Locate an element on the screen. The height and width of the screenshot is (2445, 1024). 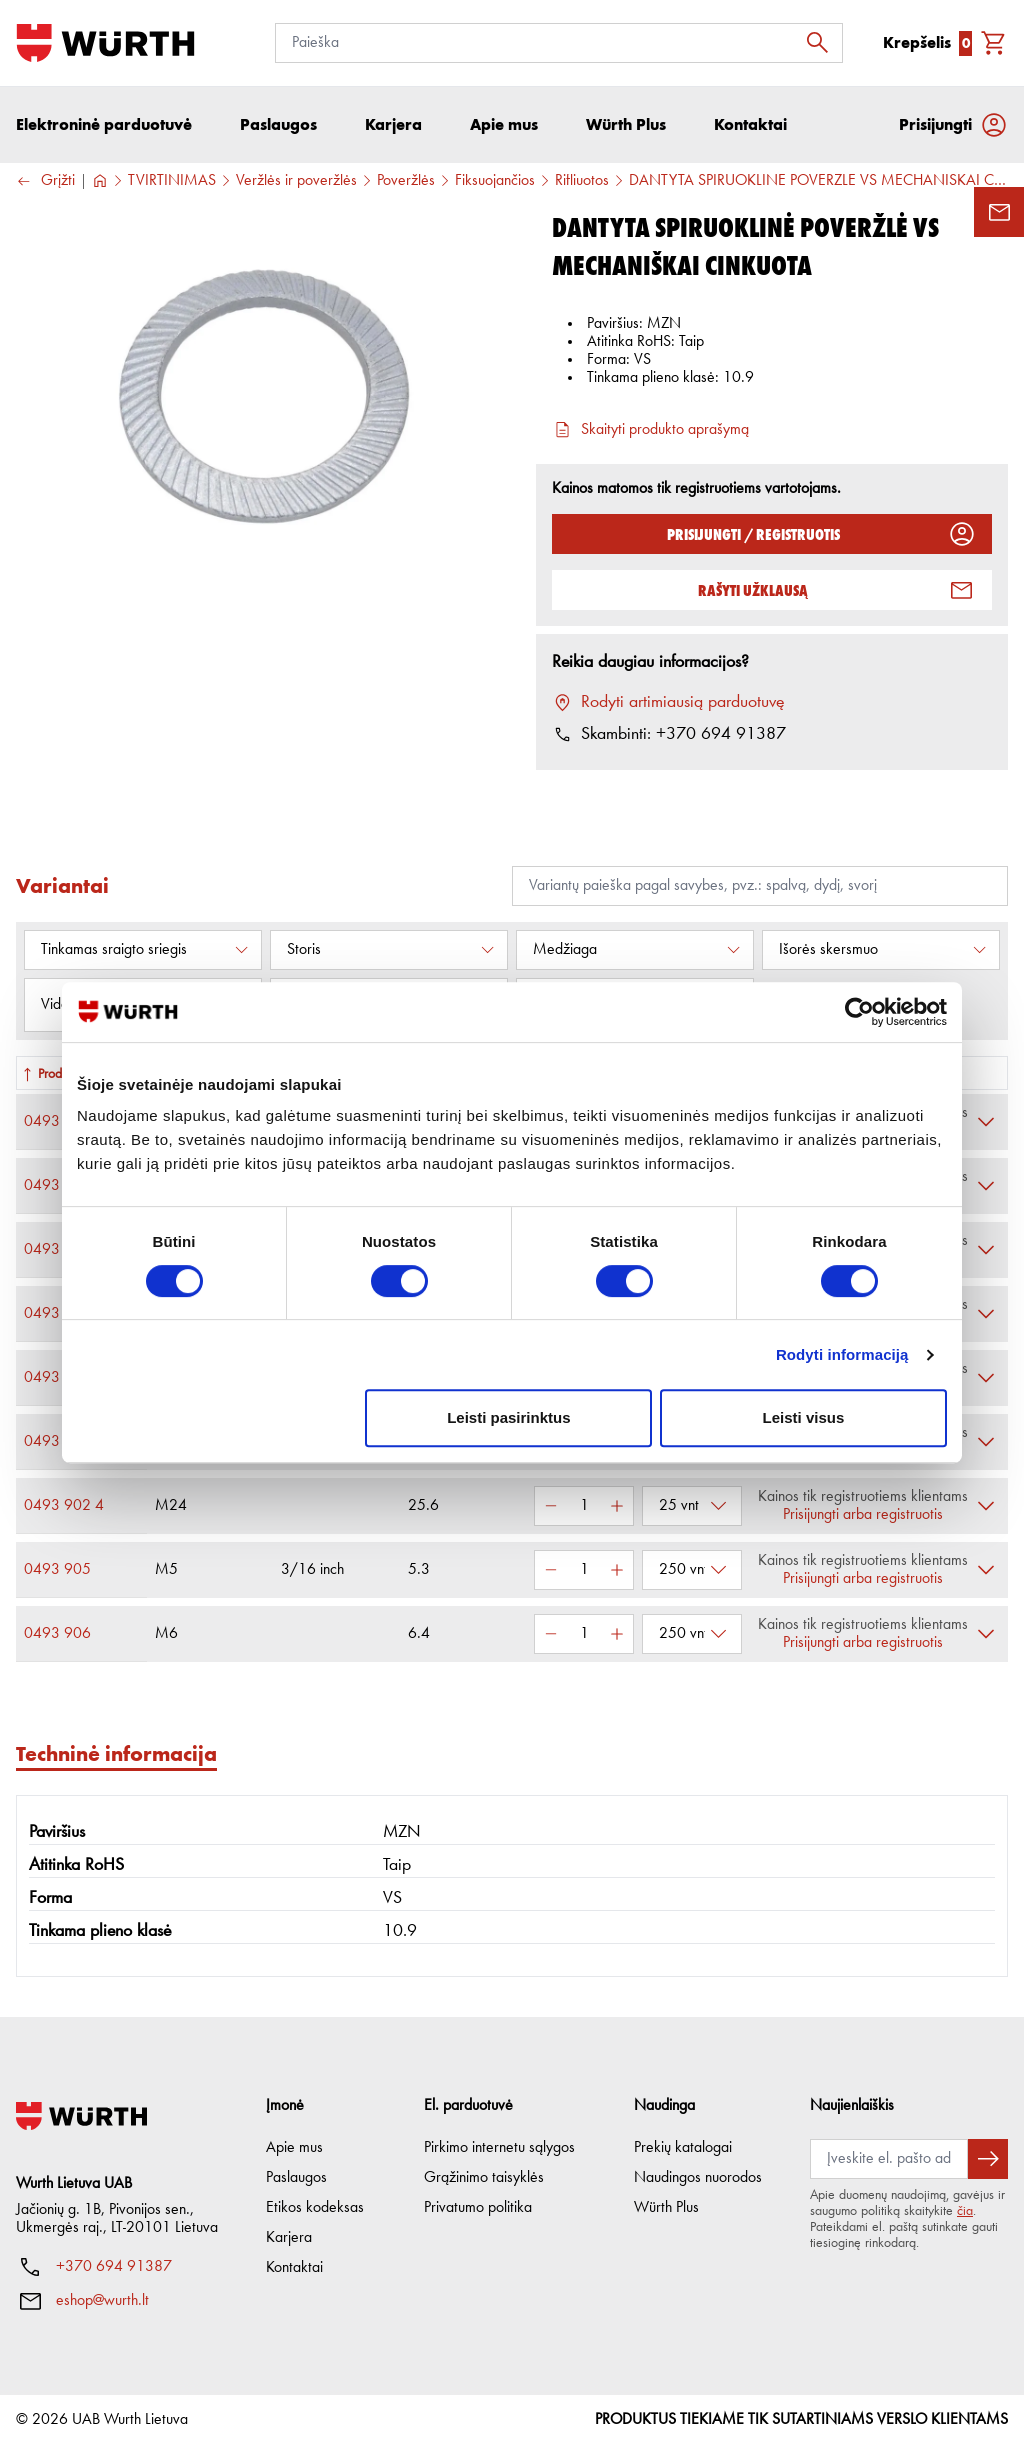
[Sumažinti kiekį] is located at coordinates (551, 1506).